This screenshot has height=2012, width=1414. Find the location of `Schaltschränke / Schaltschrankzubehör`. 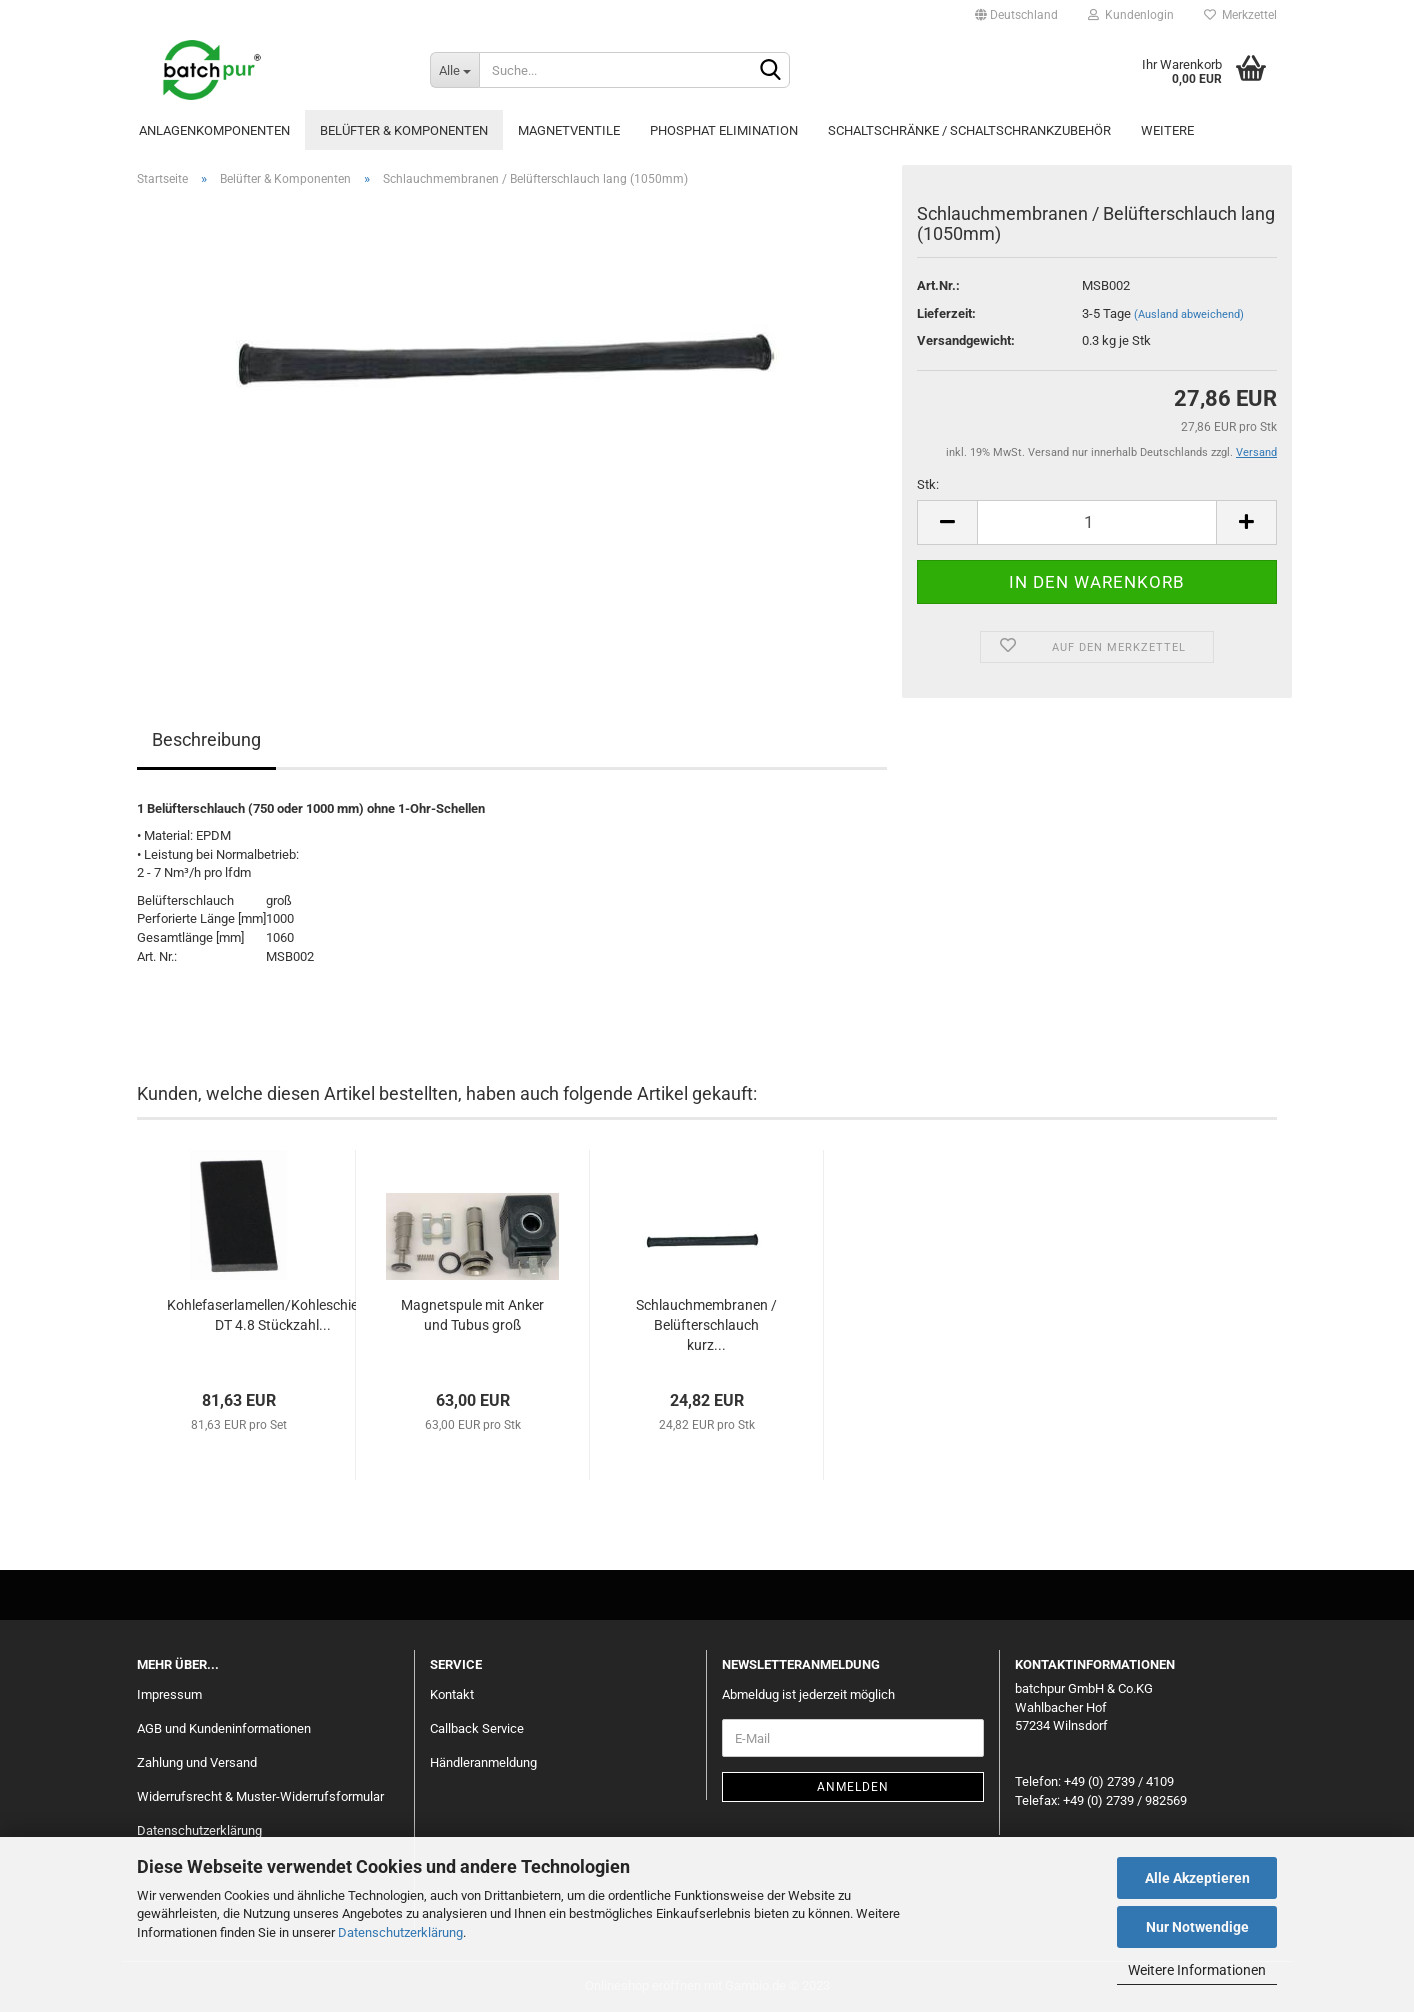

Schaltschränke / Schaltschrankzubehör is located at coordinates (969, 130).